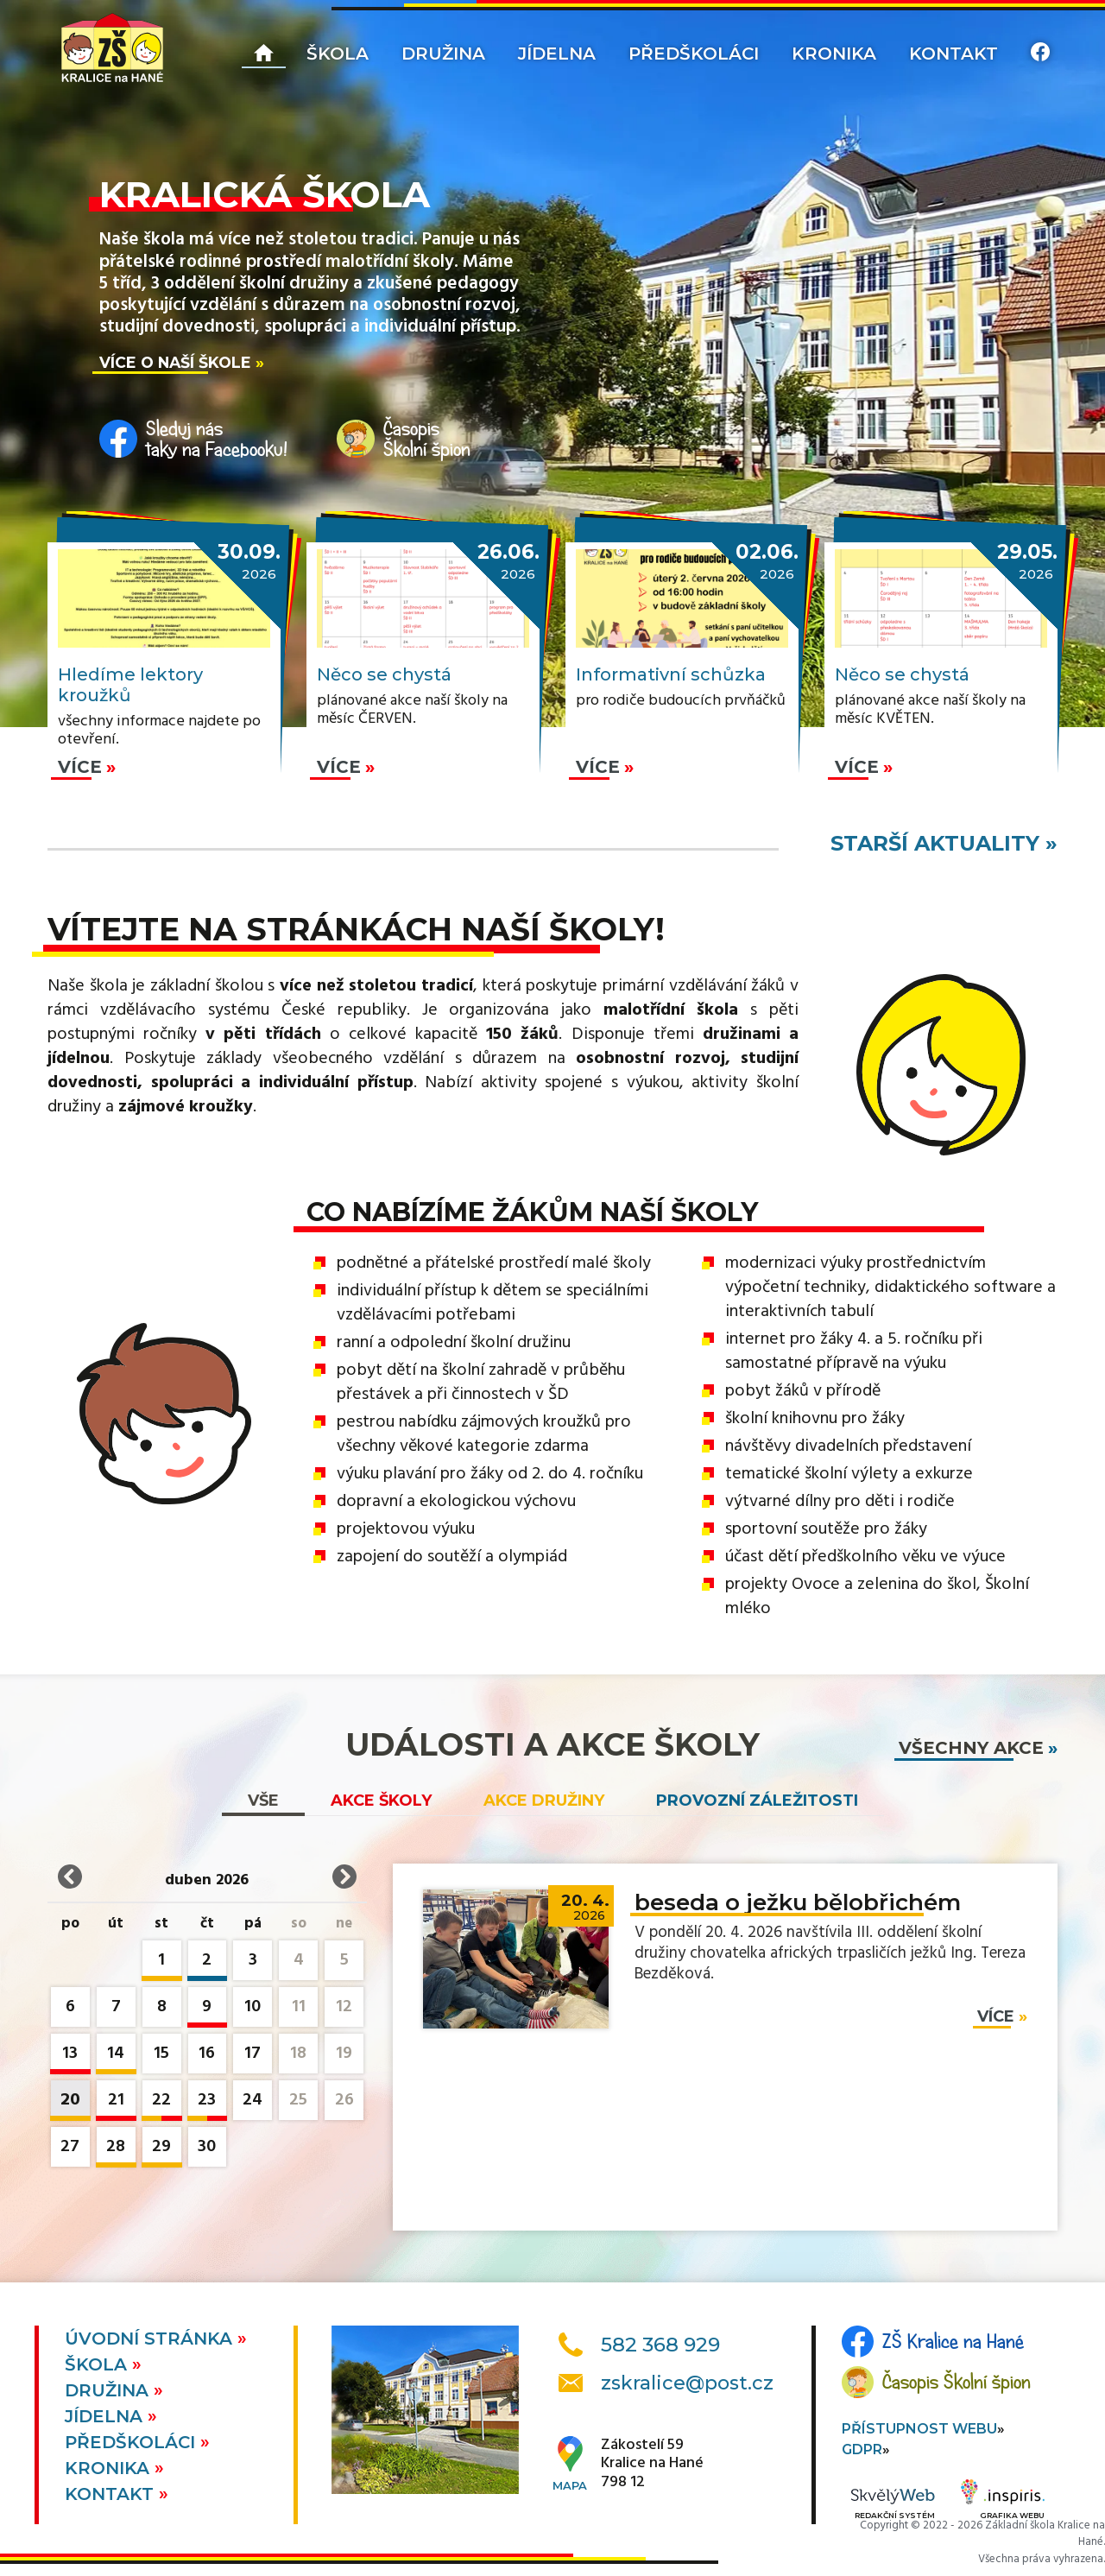  What do you see at coordinates (971, 1747) in the screenshot?
I see `všechny akce` at bounding box center [971, 1747].